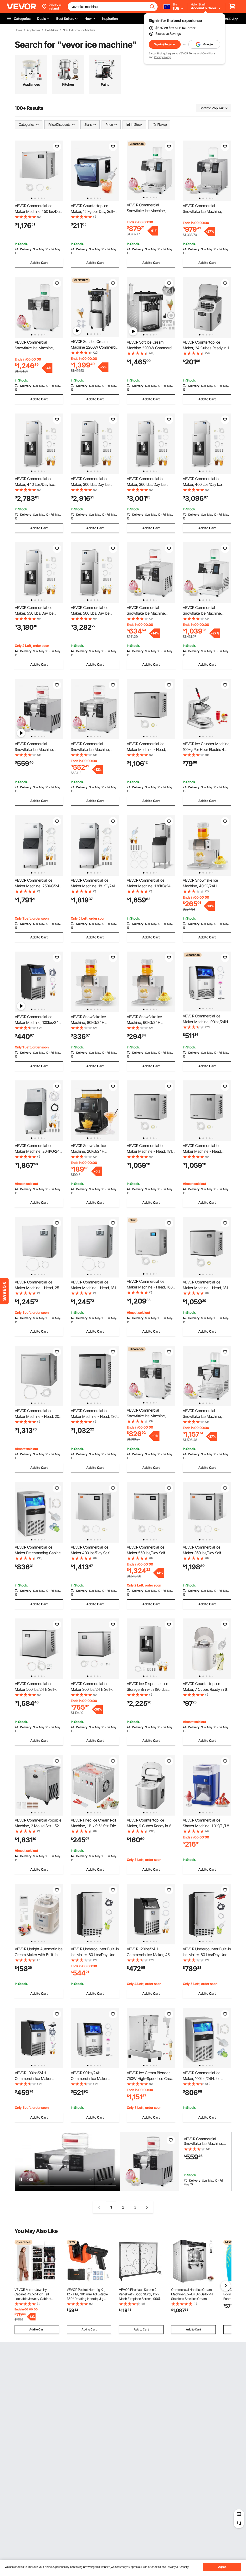  What do you see at coordinates (205, 108) in the screenshot?
I see `Sort by:` at bounding box center [205, 108].